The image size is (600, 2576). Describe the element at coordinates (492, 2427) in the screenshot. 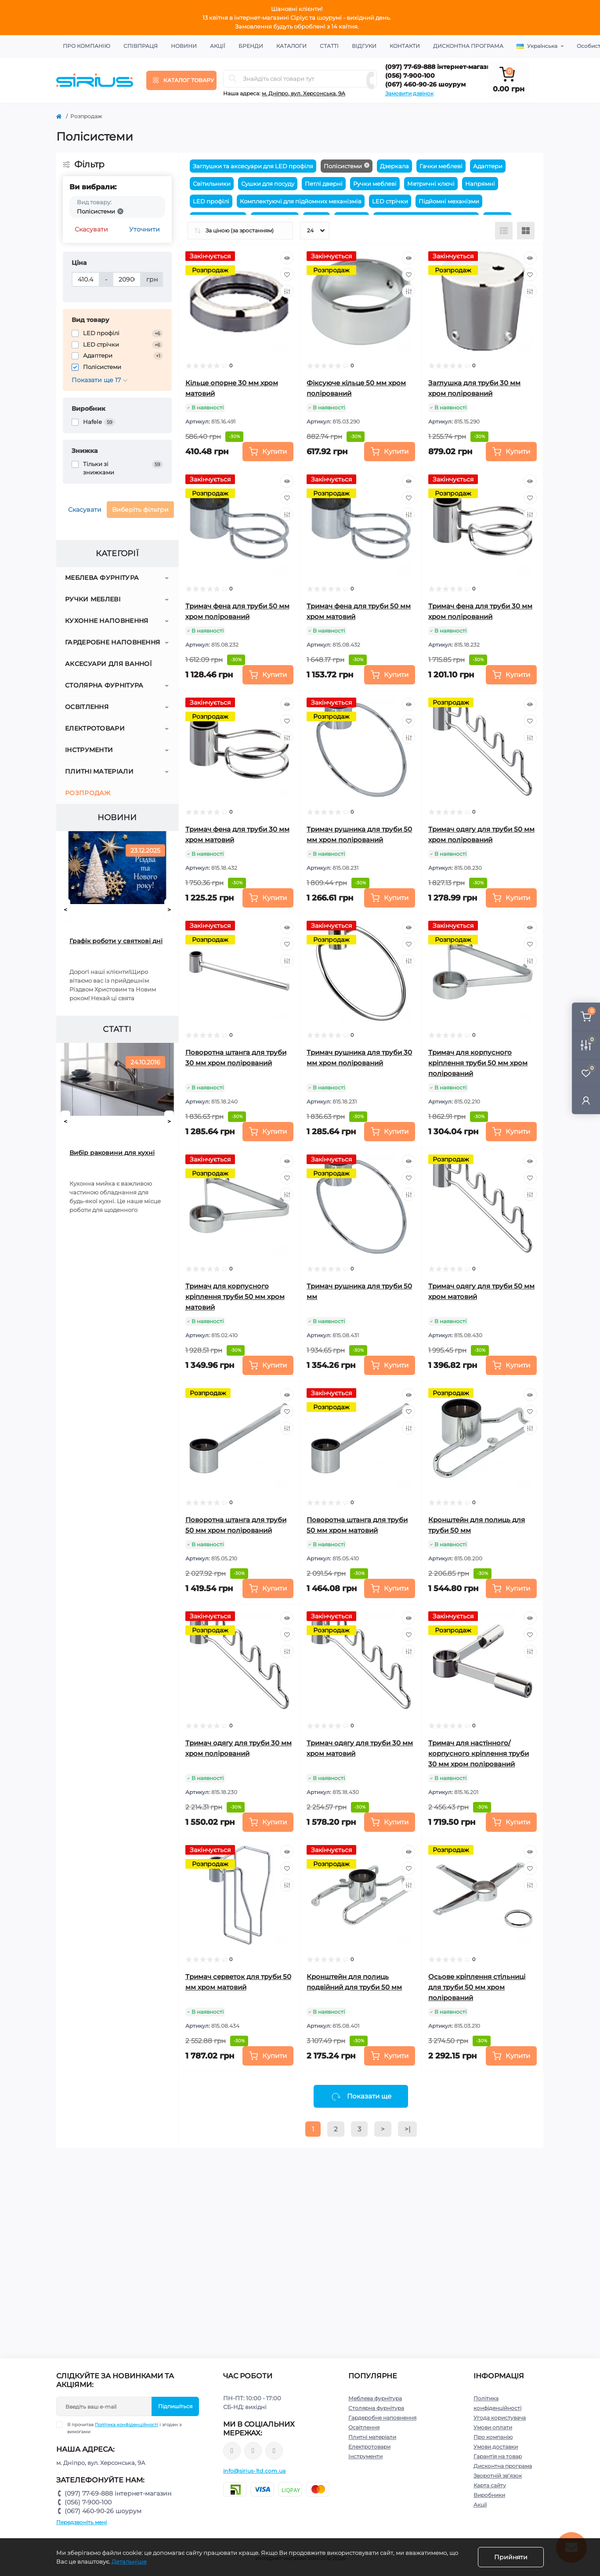

I see `Умови оплати` at that location.